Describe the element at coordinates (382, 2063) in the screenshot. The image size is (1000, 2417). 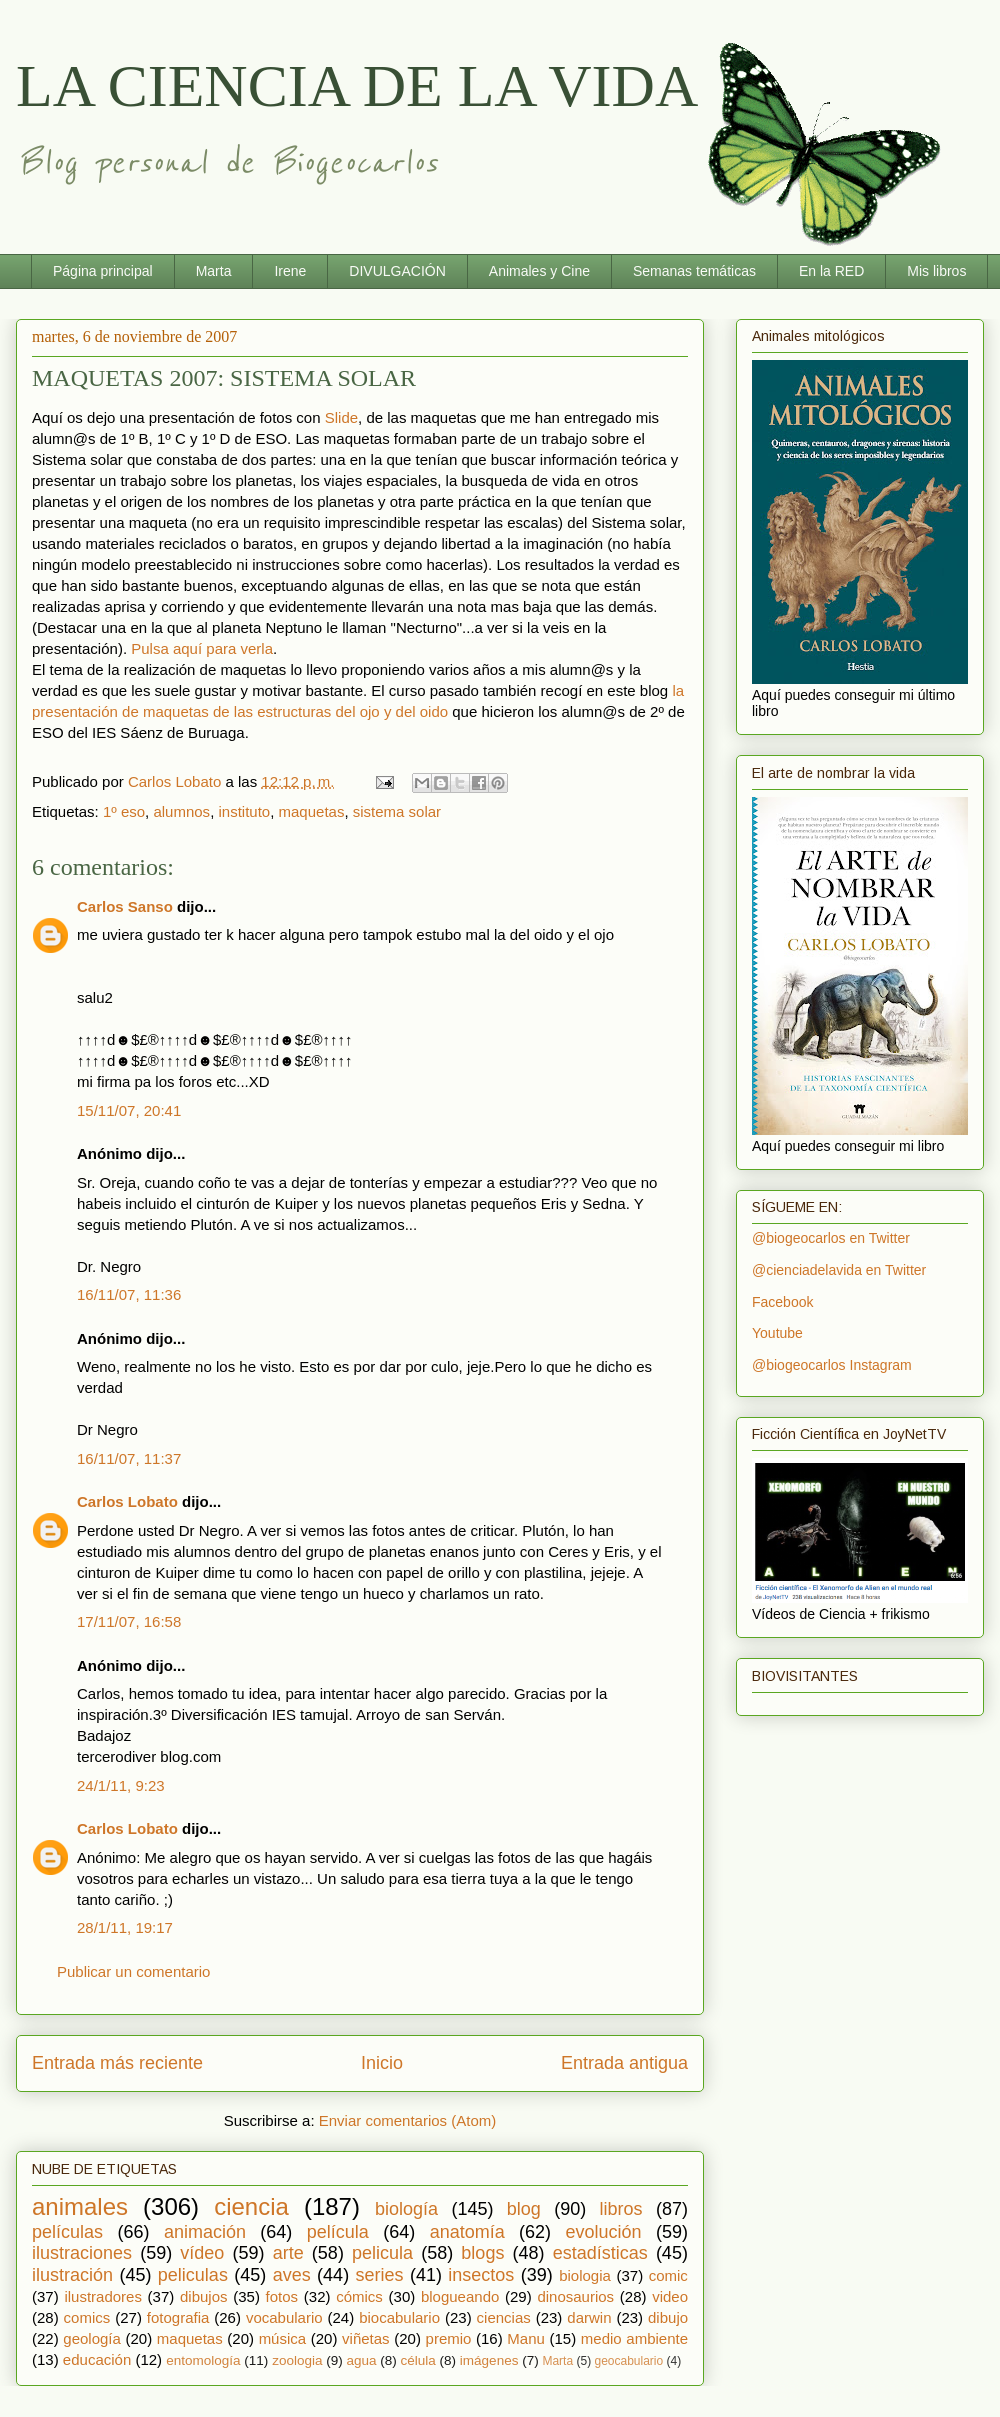
I see `Inicio` at that location.